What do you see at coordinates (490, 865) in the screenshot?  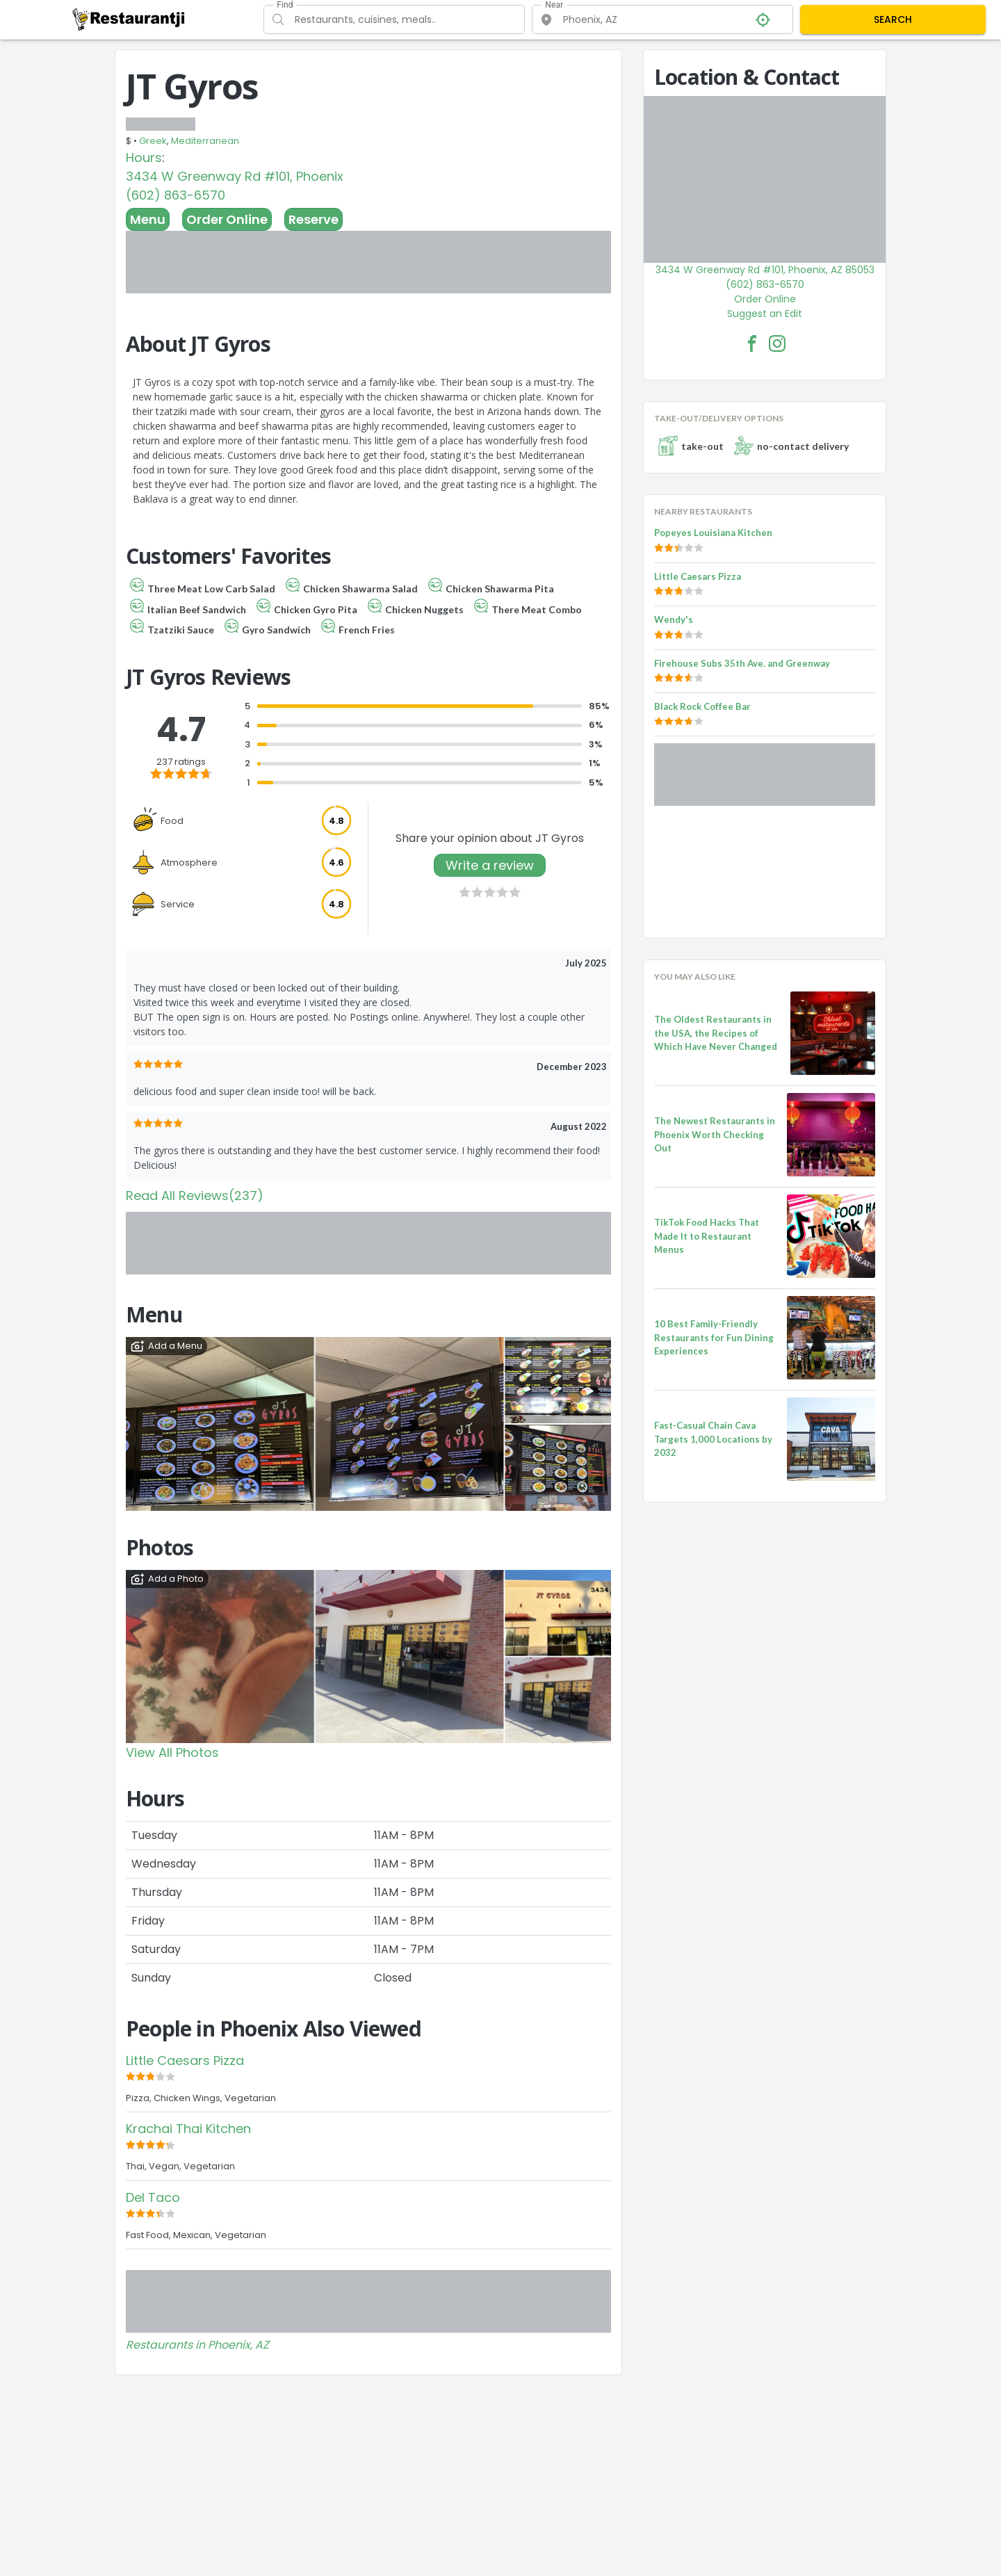 I see `Write a review` at bounding box center [490, 865].